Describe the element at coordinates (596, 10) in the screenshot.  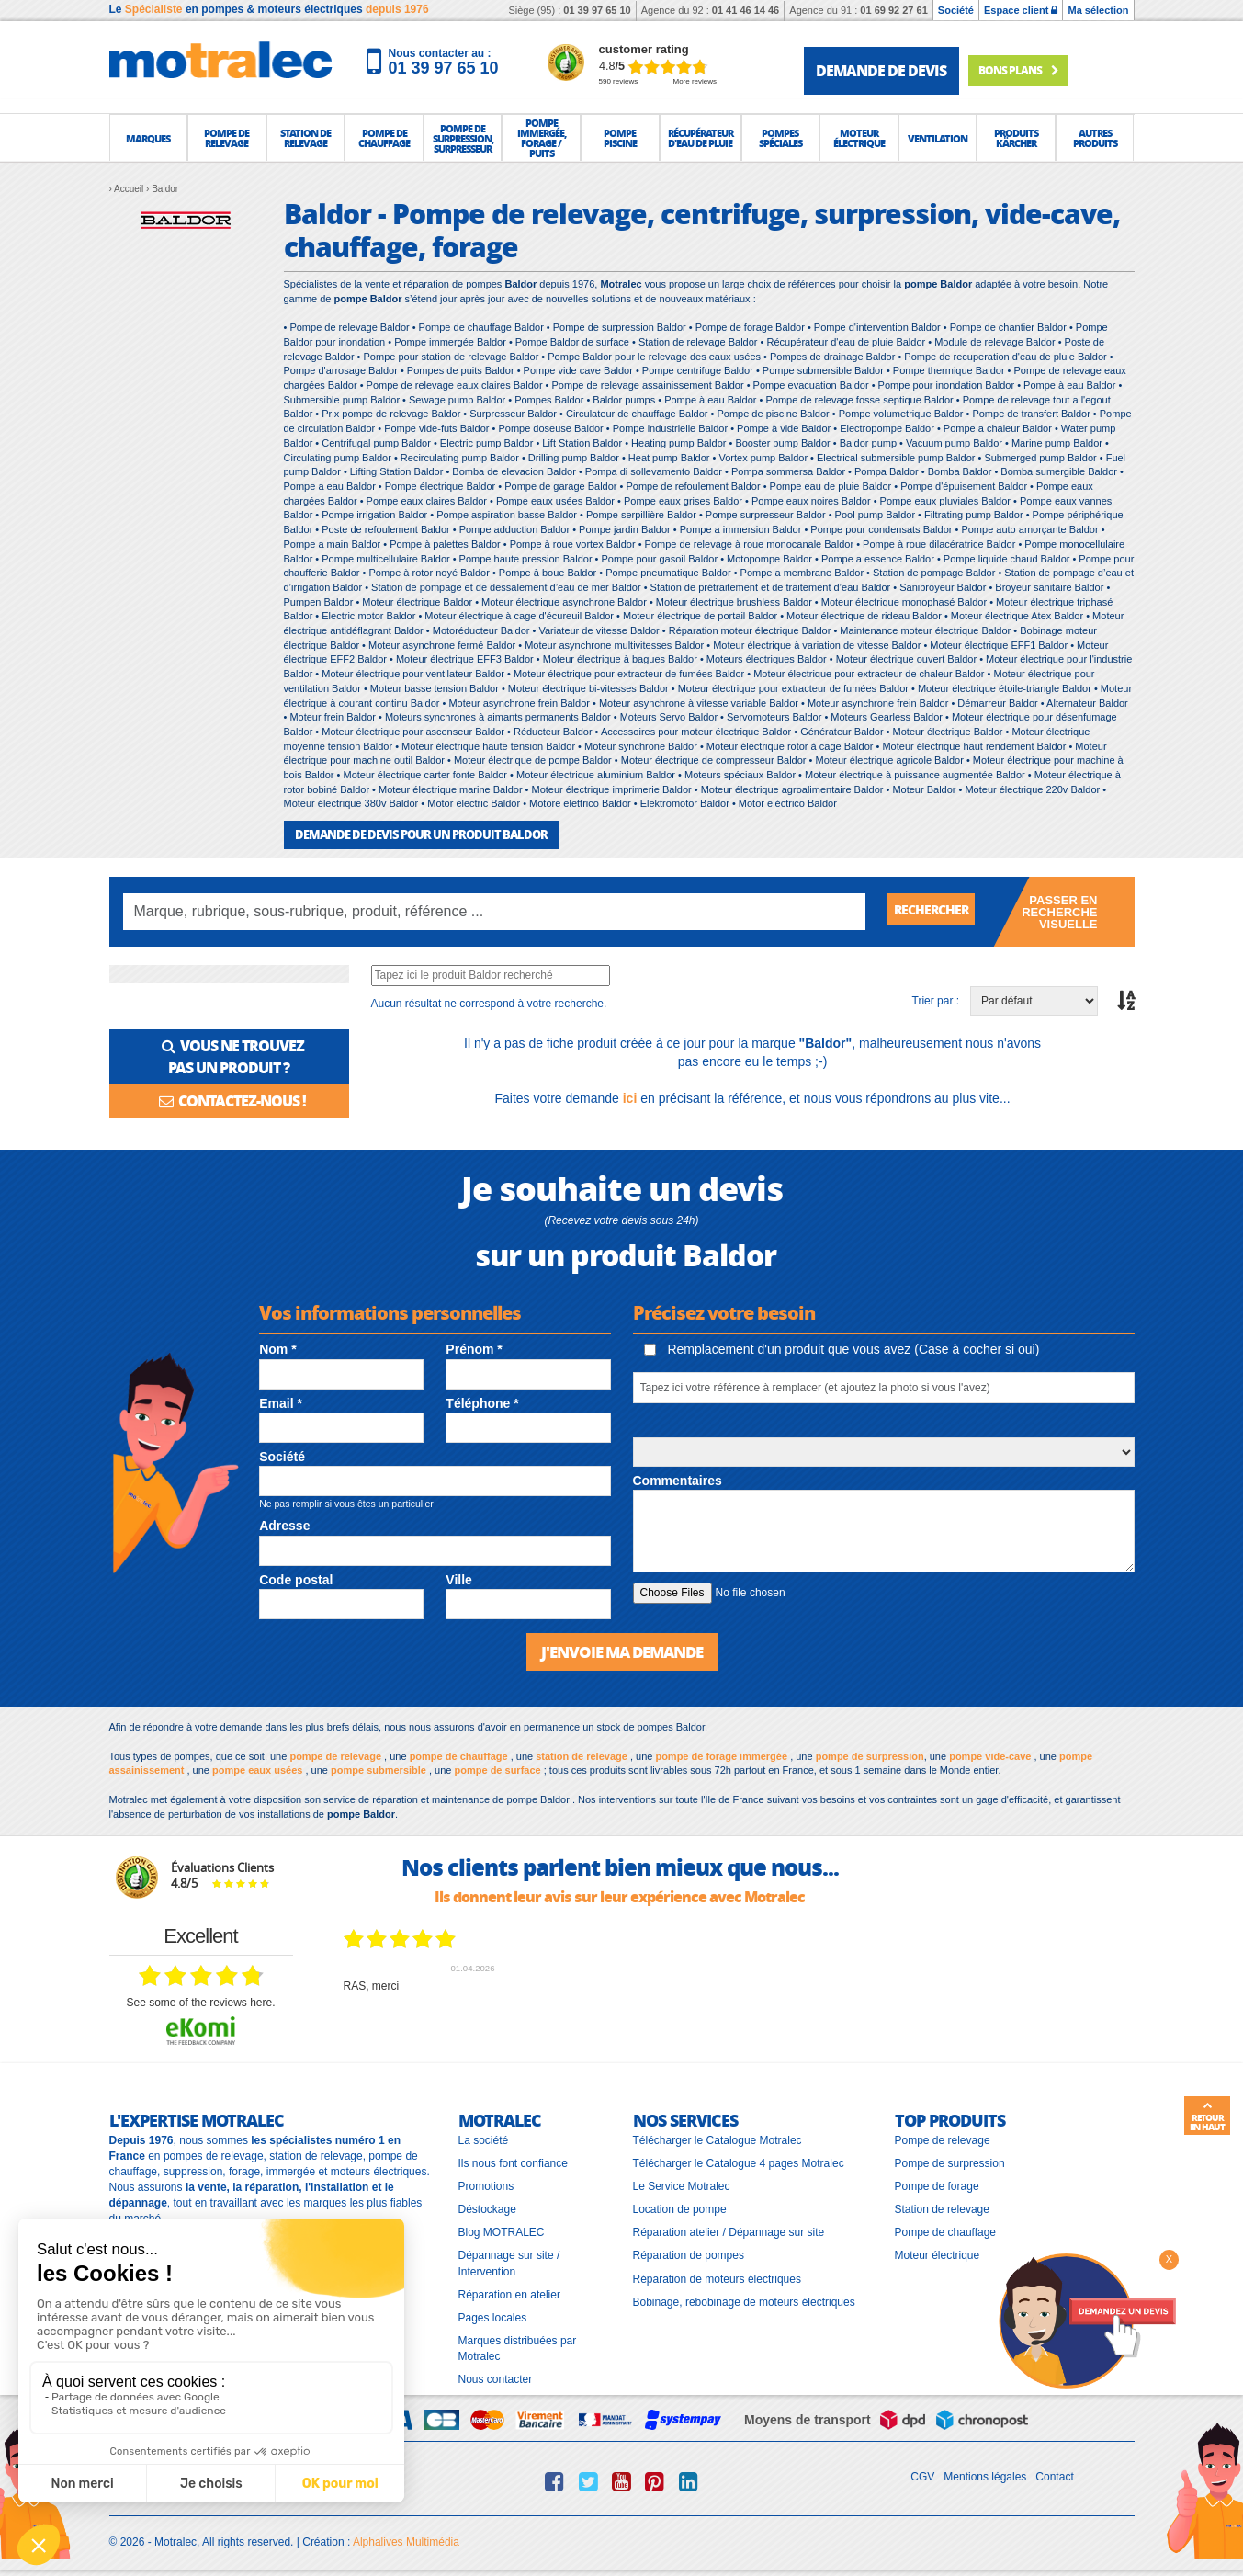
I see `01 39 97 65 10` at that location.